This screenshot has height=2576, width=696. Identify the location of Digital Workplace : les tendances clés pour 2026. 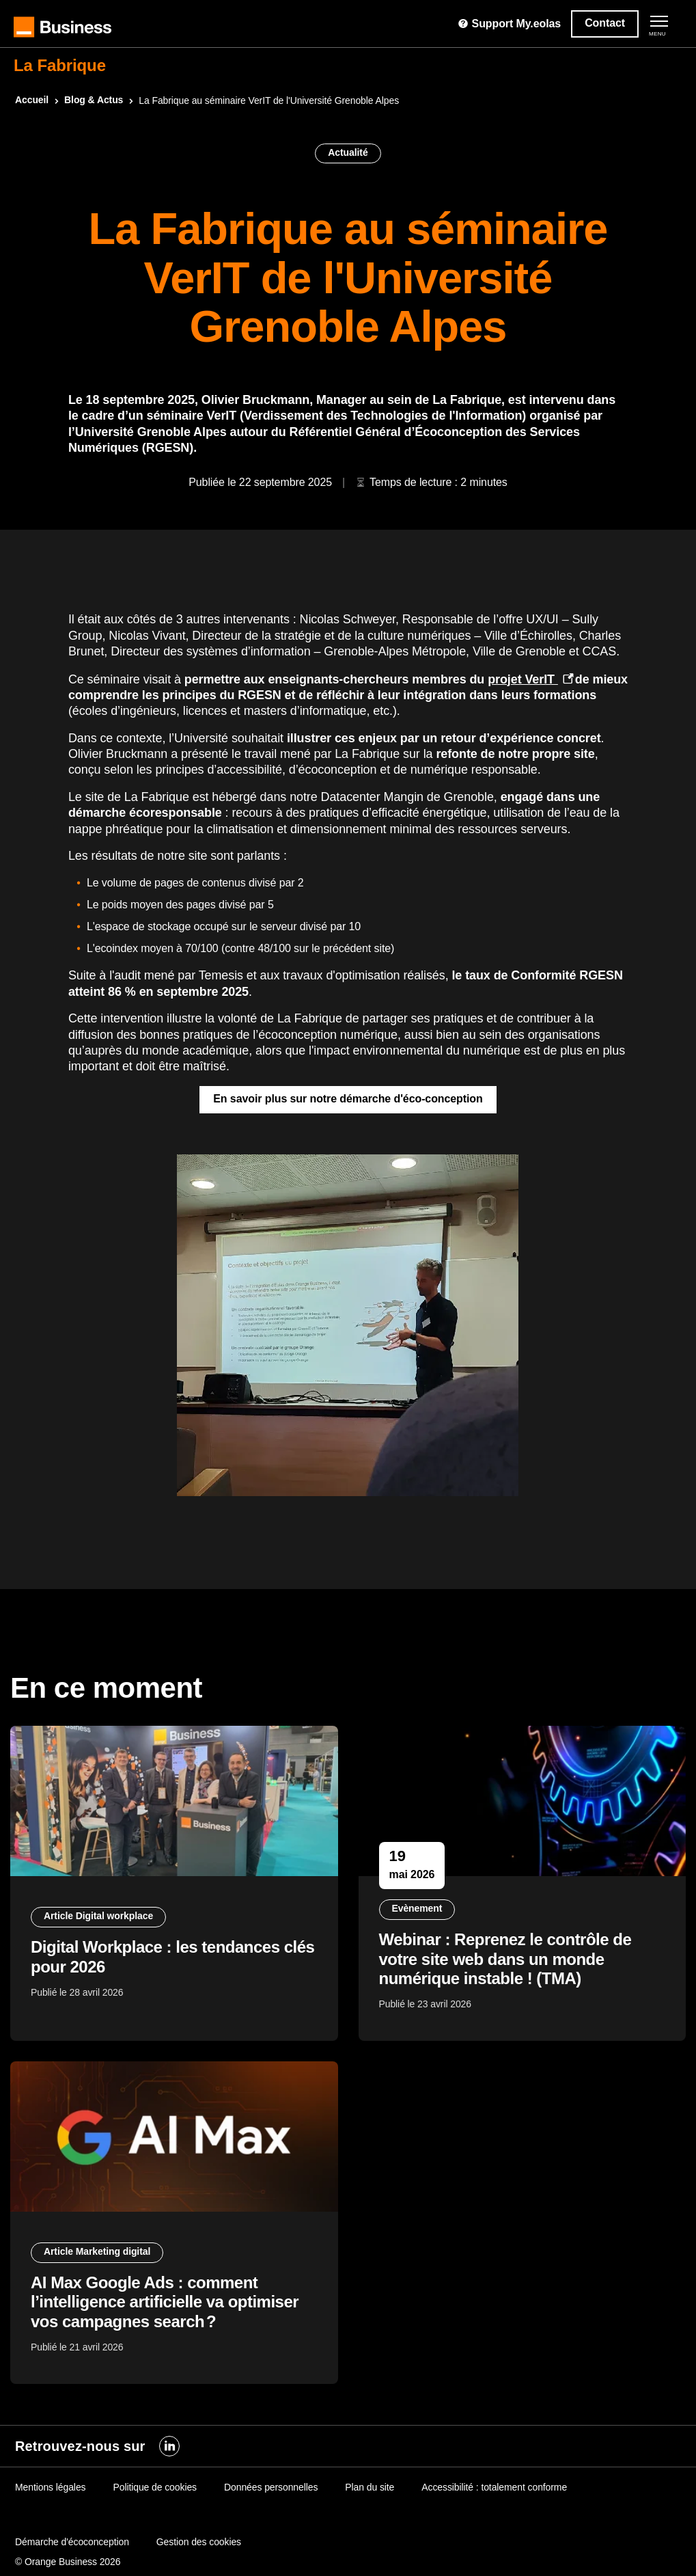
(172, 1957).